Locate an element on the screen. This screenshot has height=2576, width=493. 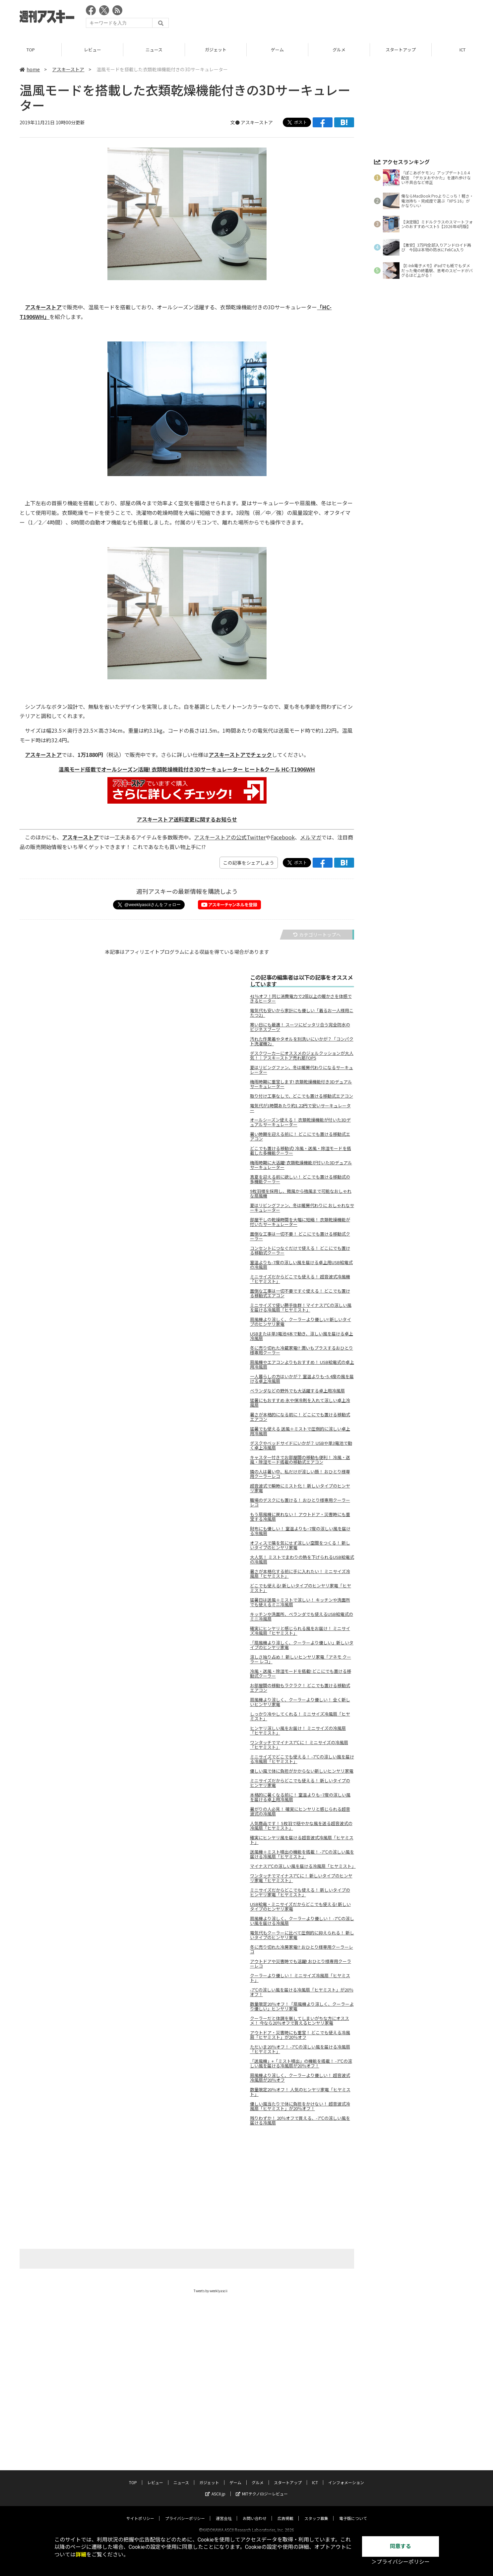
ミニサイズだからどこでも使える！ 新しいタイプのヒンヤリ家電「ヒヤミスト」 is located at coordinates (300, 1892).